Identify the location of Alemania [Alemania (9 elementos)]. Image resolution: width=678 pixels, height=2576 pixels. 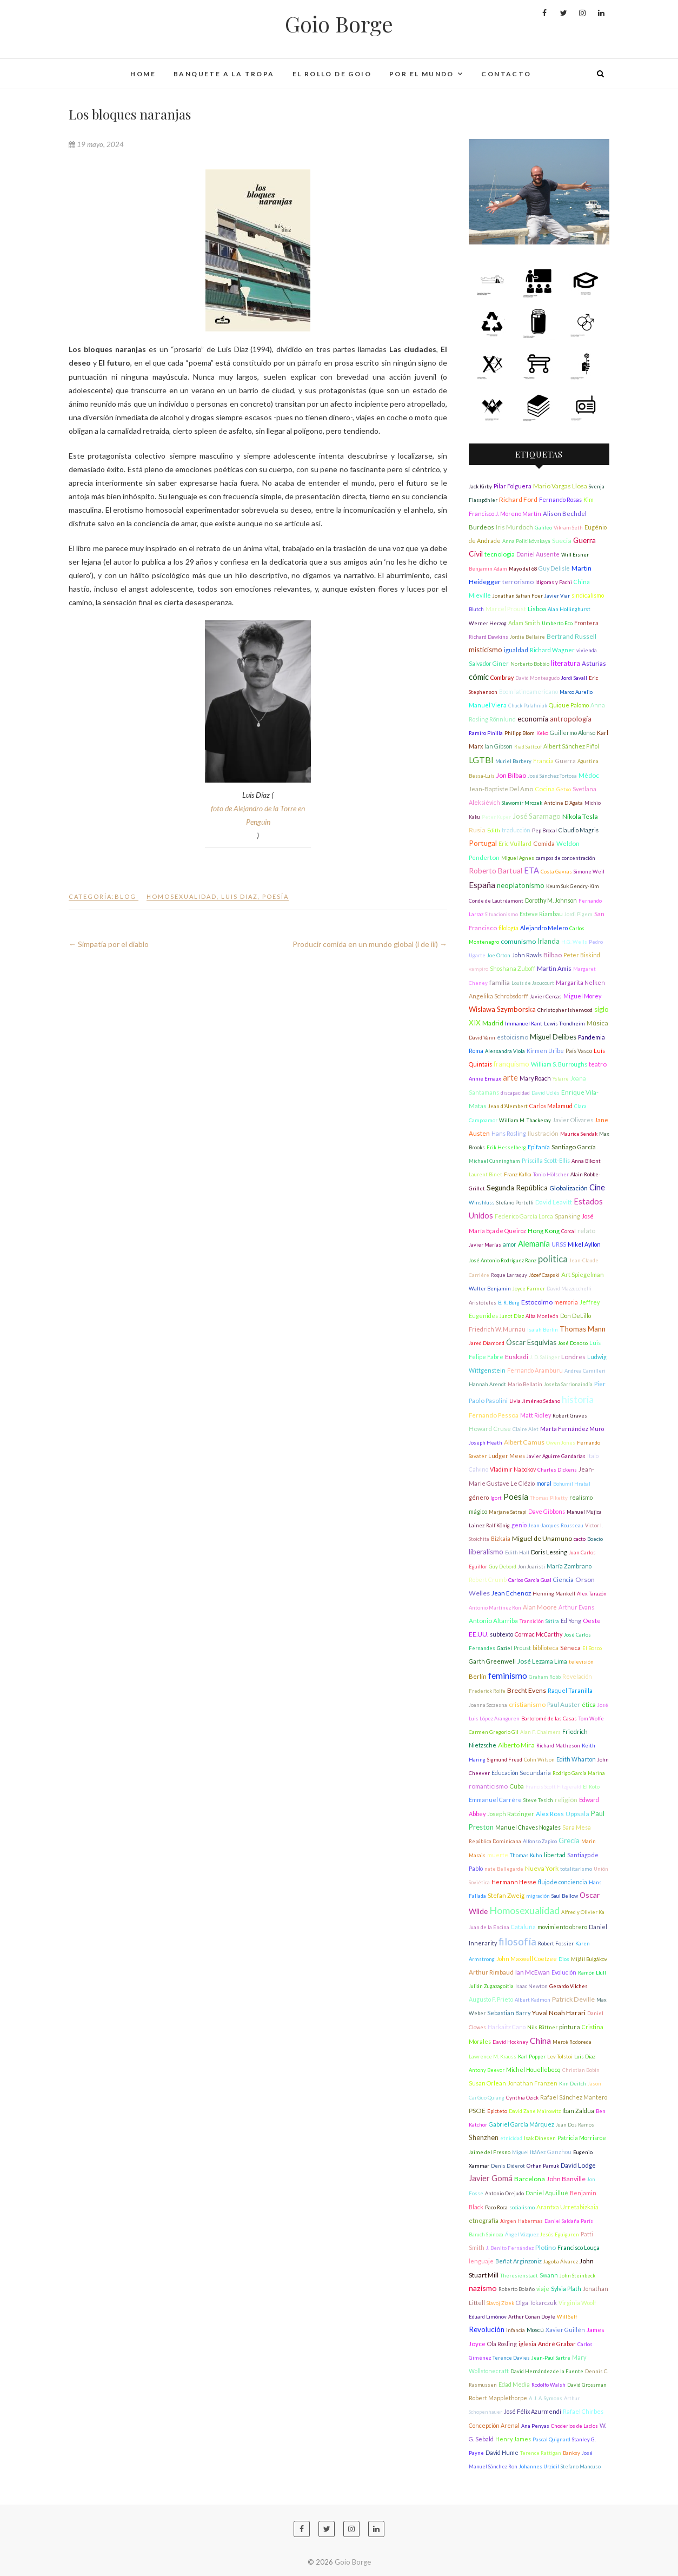
(534, 1243).